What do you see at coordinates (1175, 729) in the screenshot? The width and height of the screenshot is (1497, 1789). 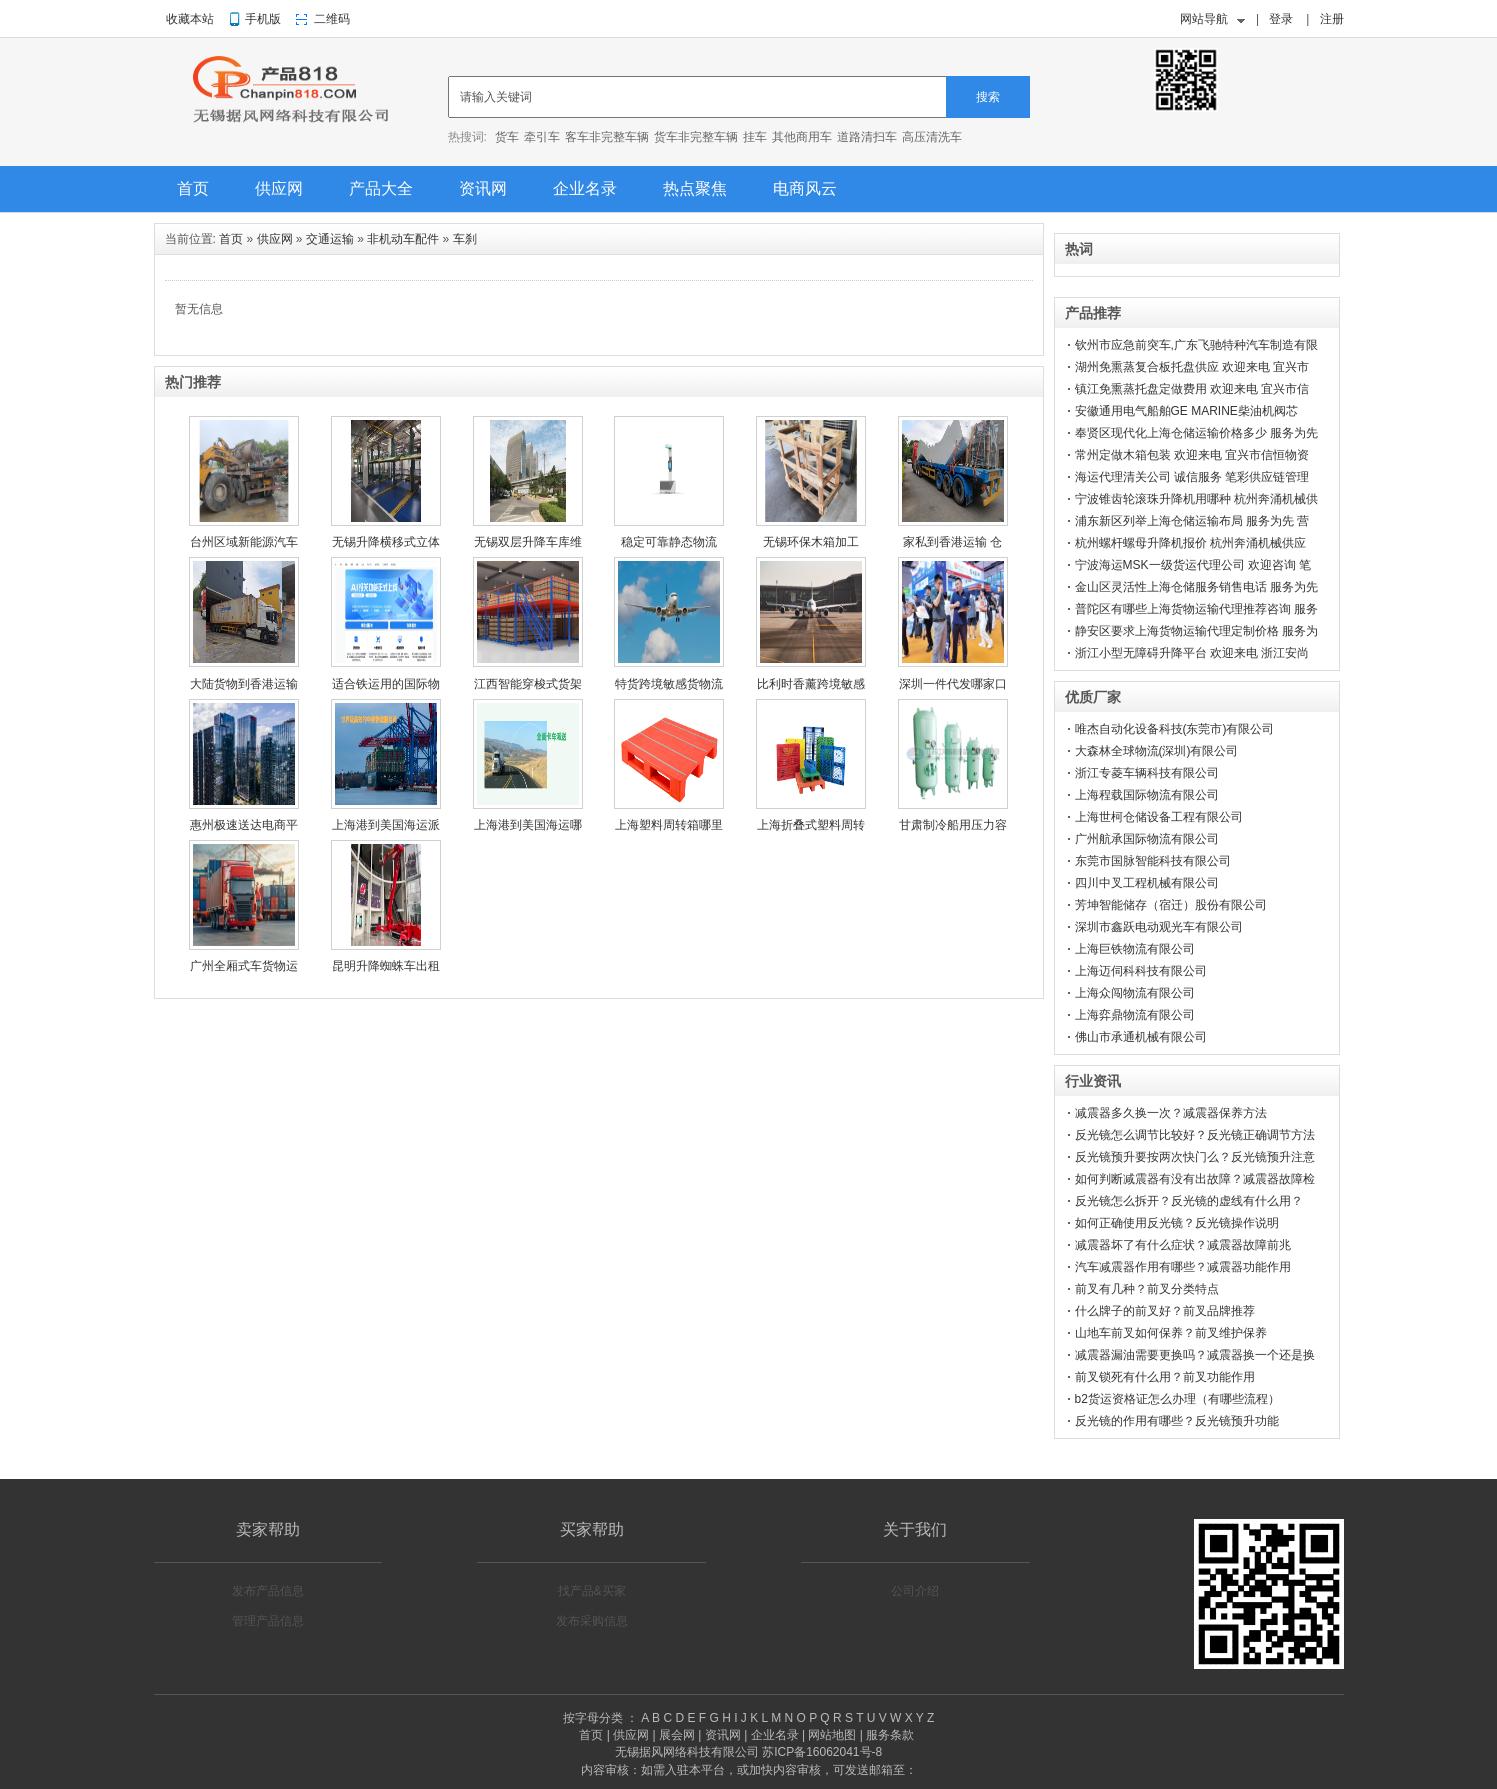 I see `唯杰自动化设备科技(东莞市)有限公司` at bounding box center [1175, 729].